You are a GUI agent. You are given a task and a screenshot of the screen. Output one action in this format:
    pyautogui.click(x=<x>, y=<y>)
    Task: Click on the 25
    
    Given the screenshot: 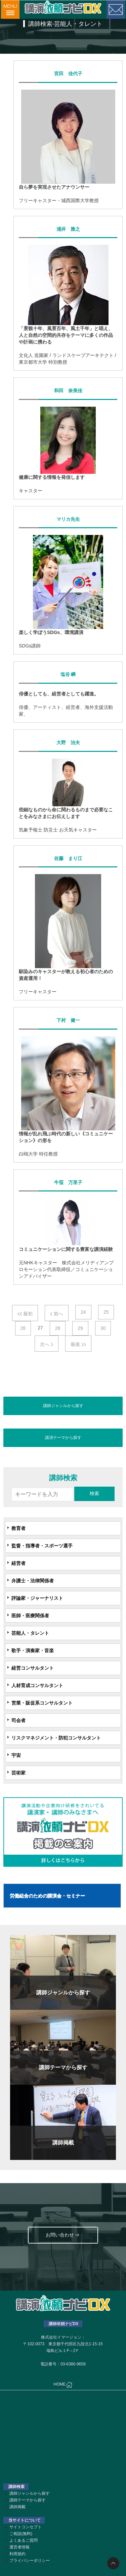 What is the action you would take?
    pyautogui.click(x=106, y=1312)
    